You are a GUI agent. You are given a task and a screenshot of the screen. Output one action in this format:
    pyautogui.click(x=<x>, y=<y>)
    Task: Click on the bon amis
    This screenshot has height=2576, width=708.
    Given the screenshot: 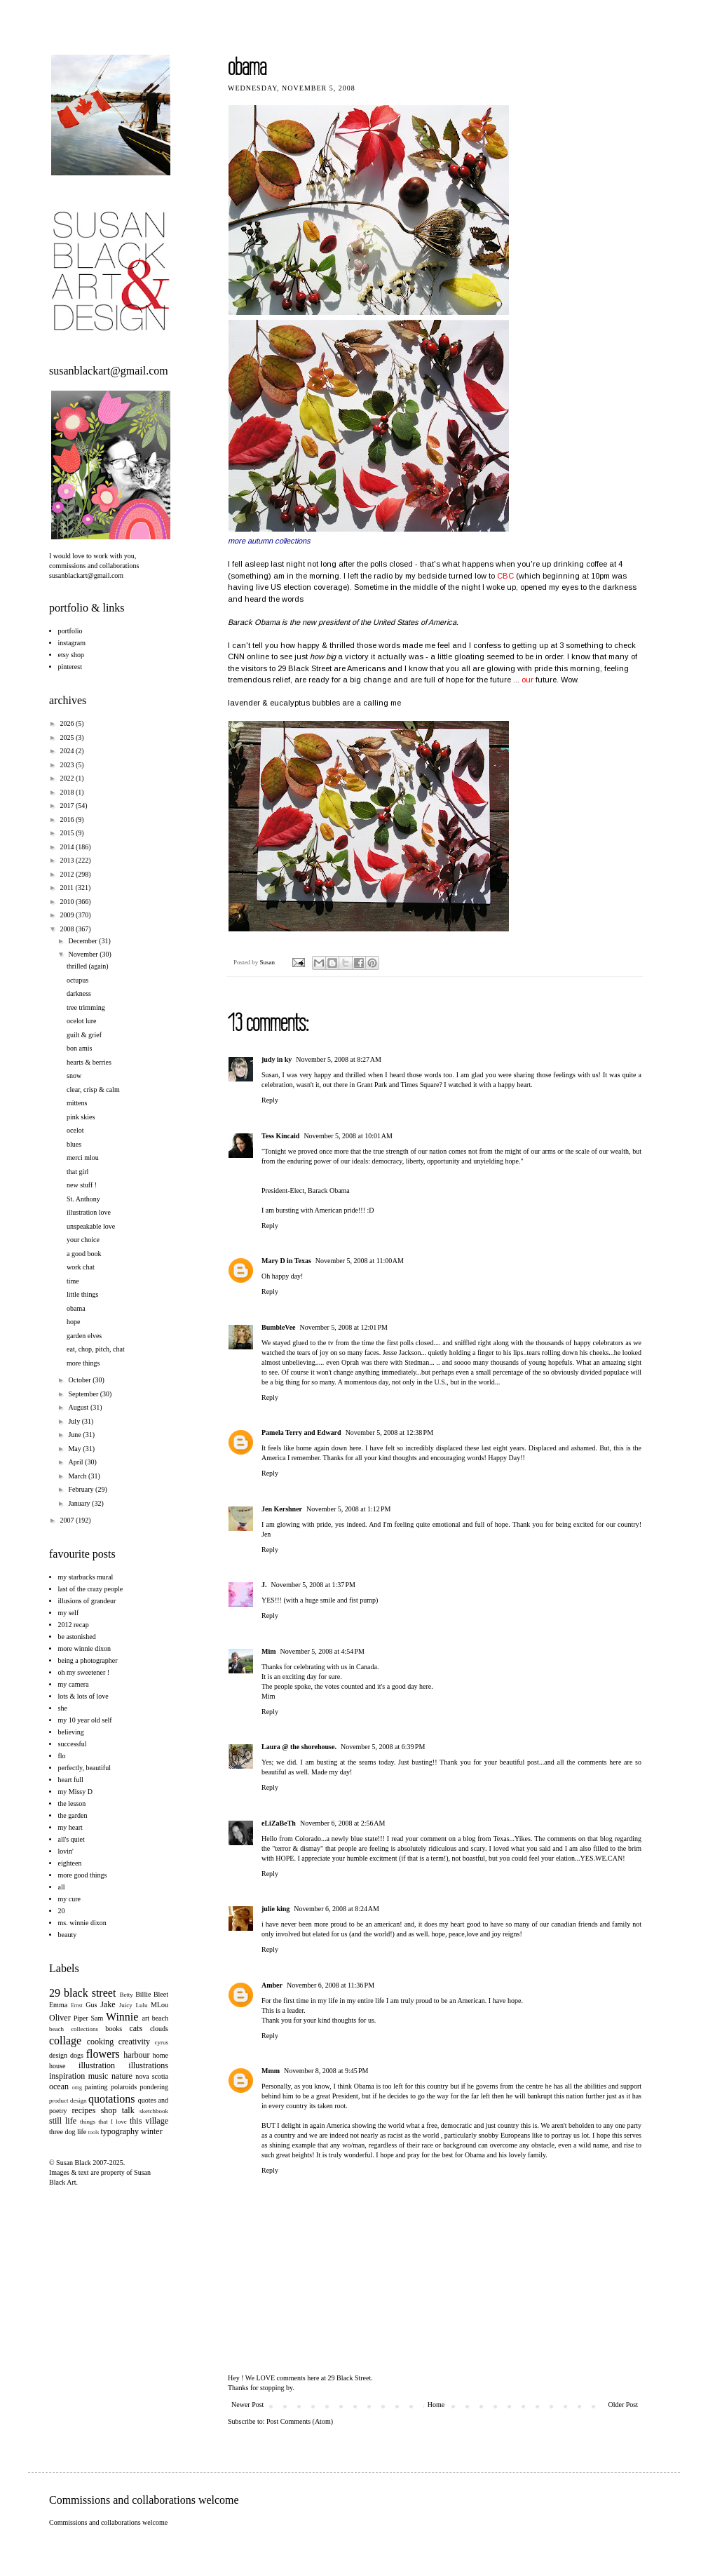 What is the action you would take?
    pyautogui.click(x=79, y=1048)
    